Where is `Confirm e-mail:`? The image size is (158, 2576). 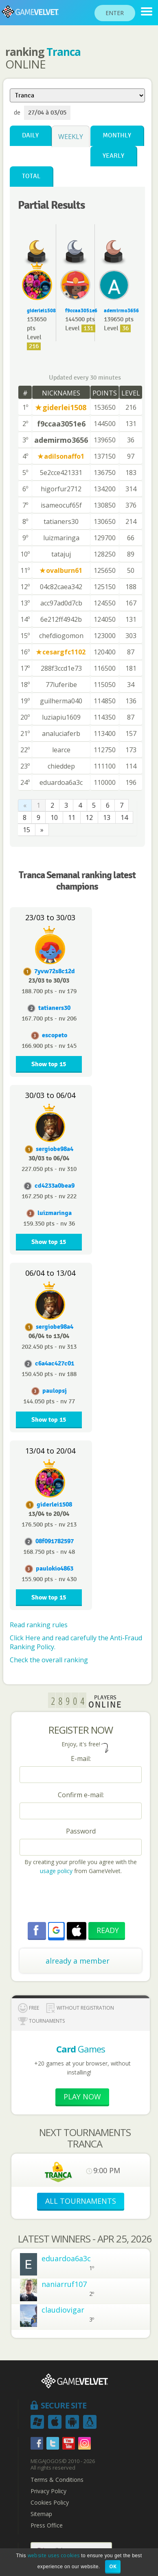
Confirm e-mail: is located at coordinates (81, 1794).